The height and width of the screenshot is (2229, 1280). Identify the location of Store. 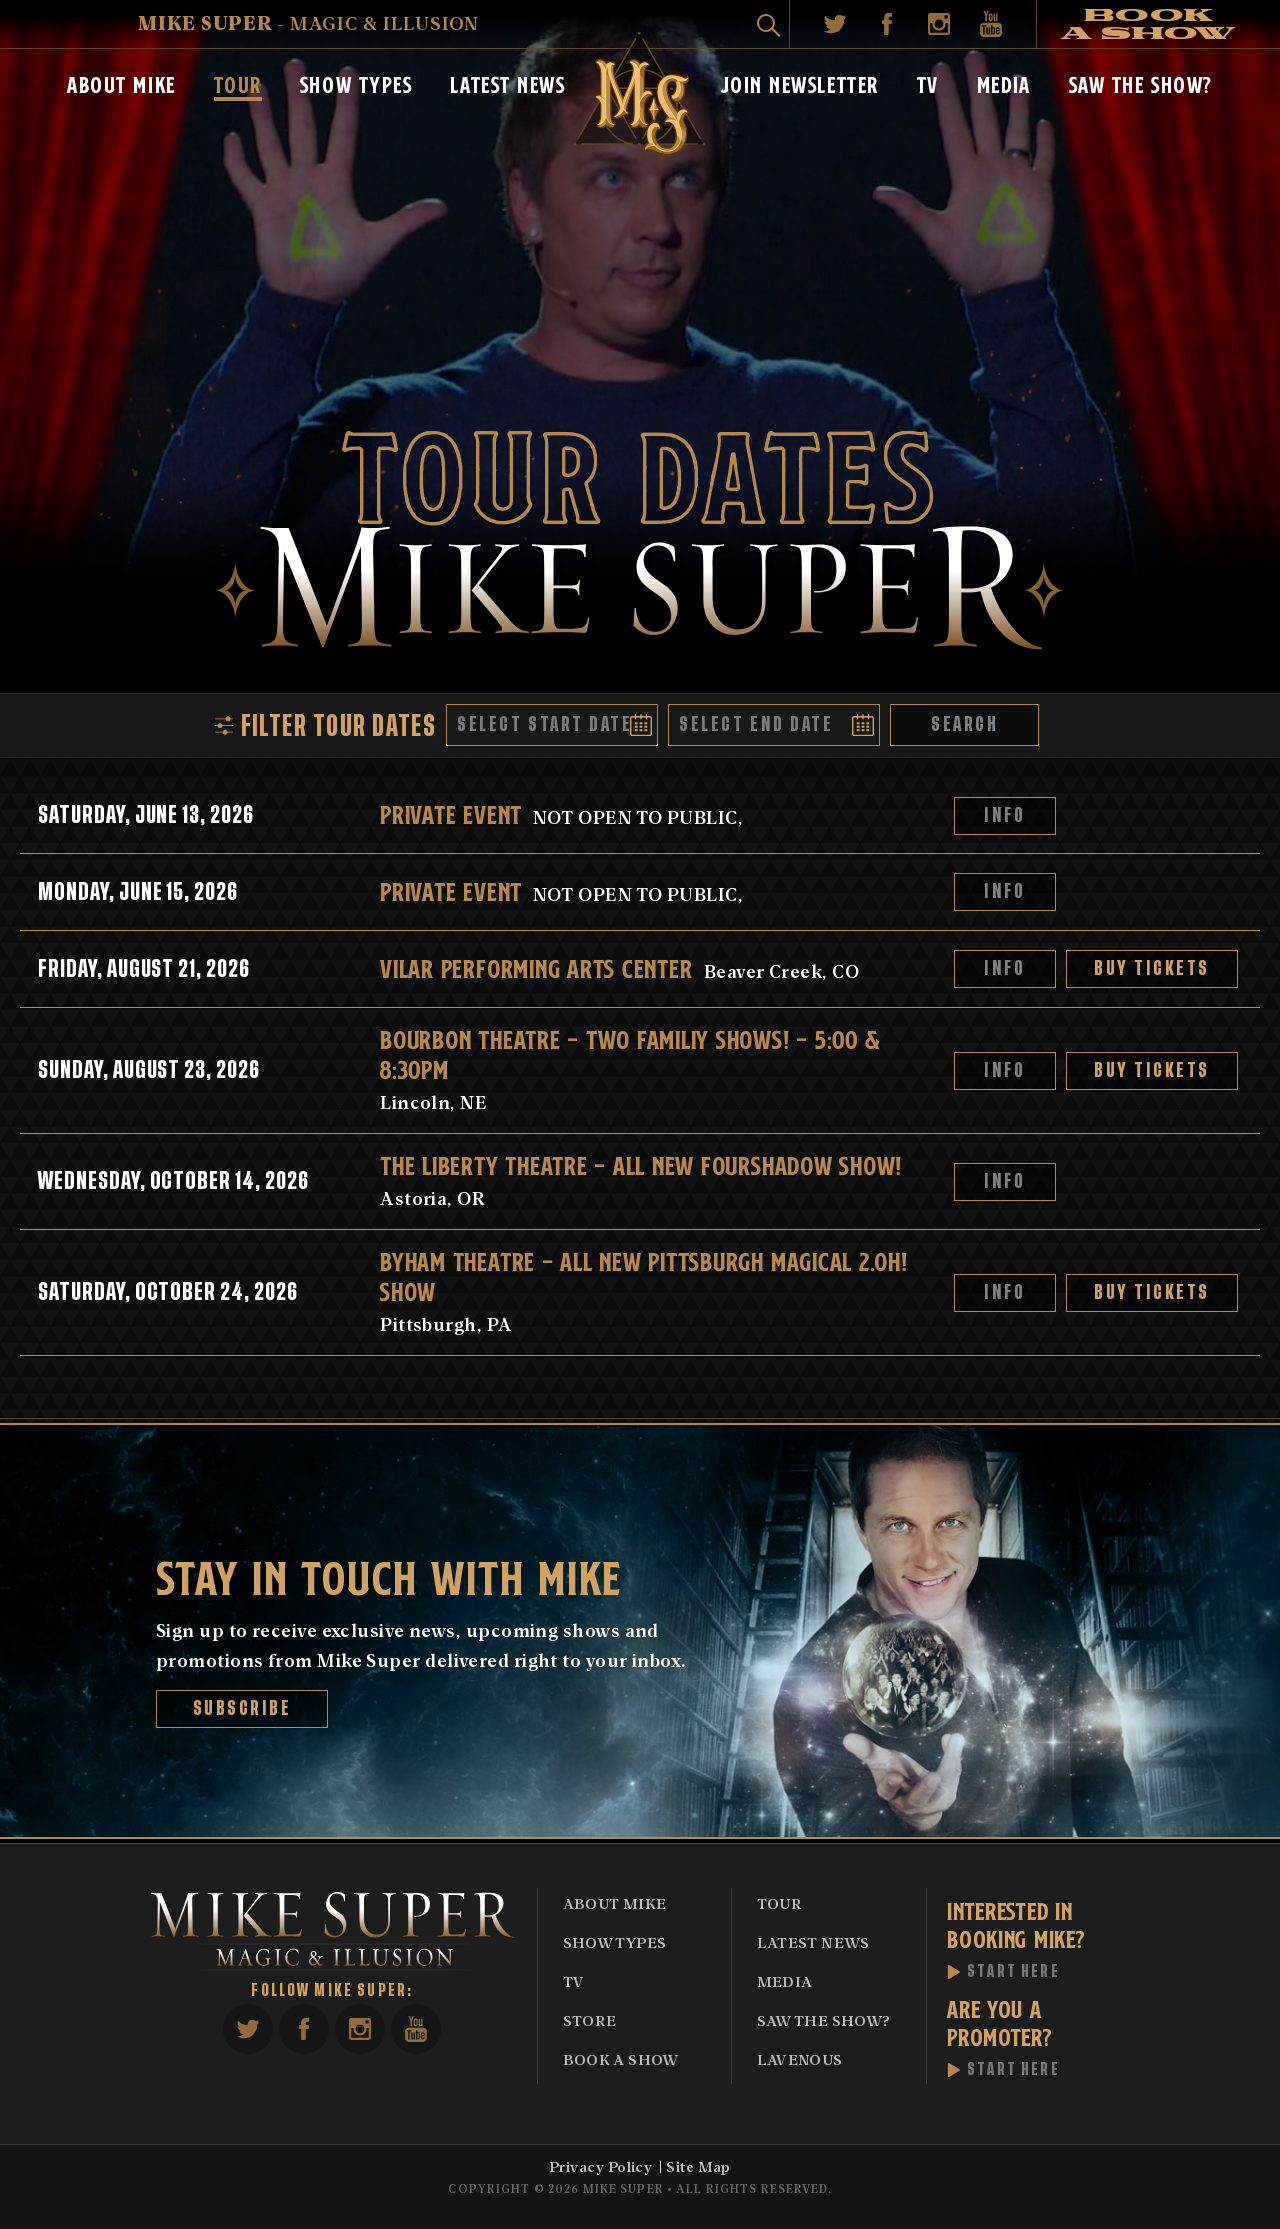
(590, 2020).